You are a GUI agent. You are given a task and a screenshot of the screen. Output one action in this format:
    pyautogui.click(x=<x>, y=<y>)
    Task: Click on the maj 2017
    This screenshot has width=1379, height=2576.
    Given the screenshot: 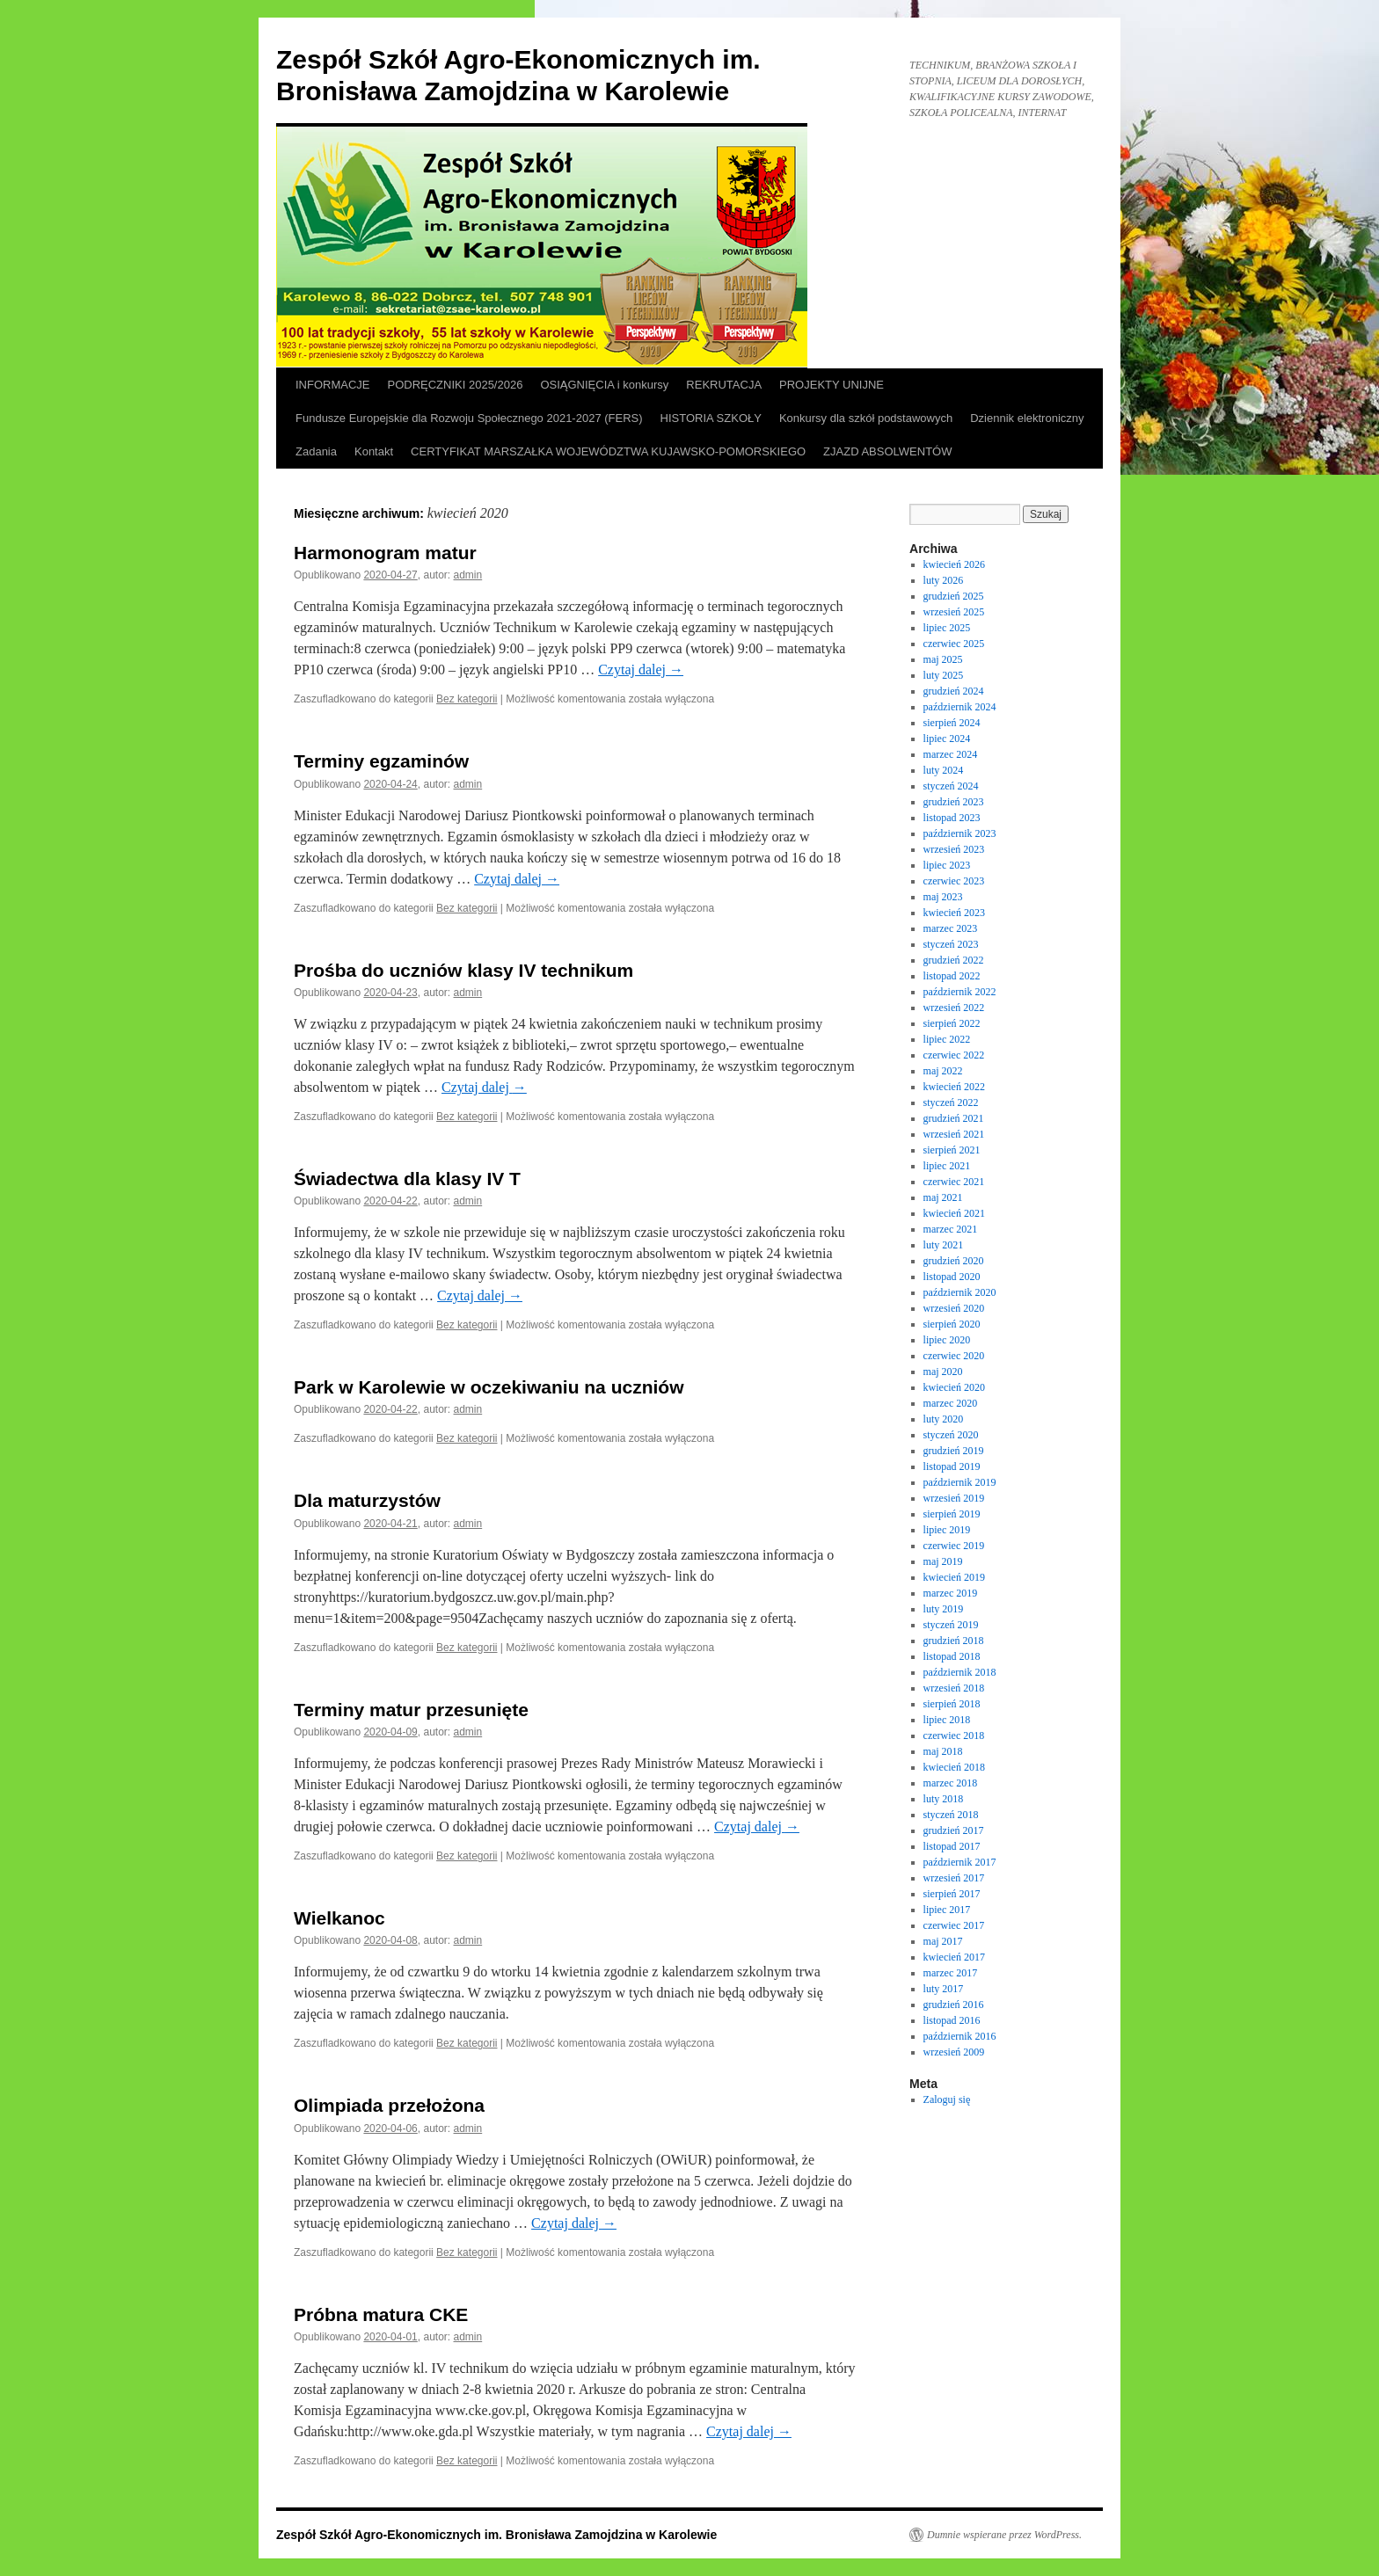 What is the action you would take?
    pyautogui.click(x=943, y=1941)
    